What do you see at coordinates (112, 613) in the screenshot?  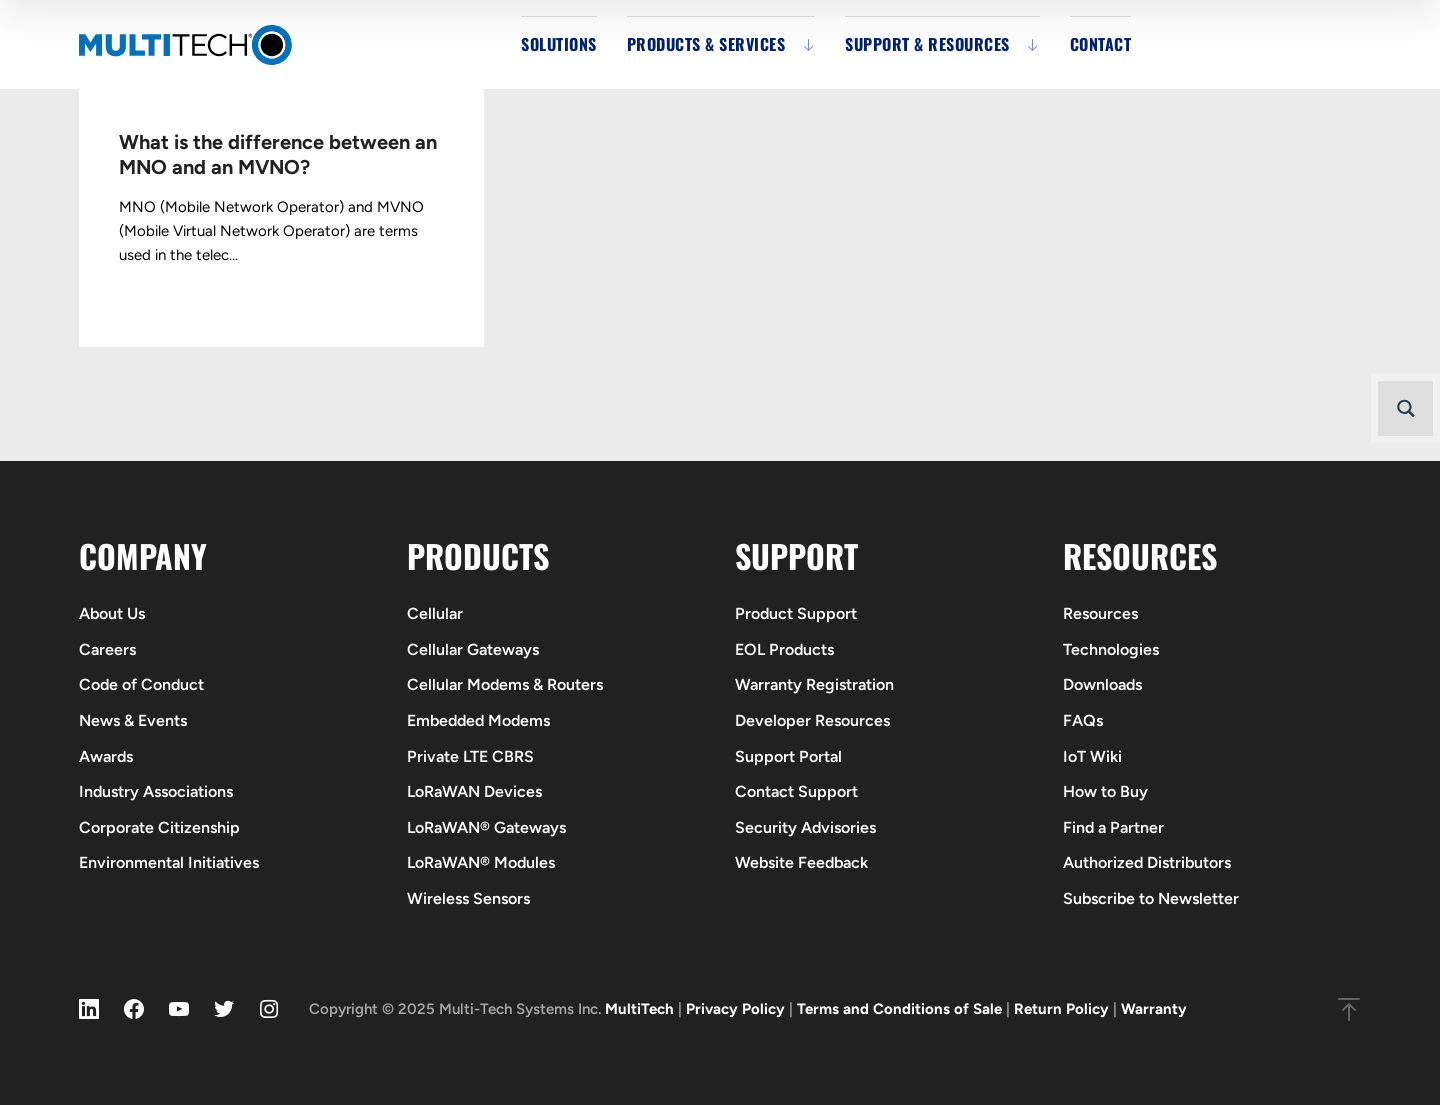 I see `About Us` at bounding box center [112, 613].